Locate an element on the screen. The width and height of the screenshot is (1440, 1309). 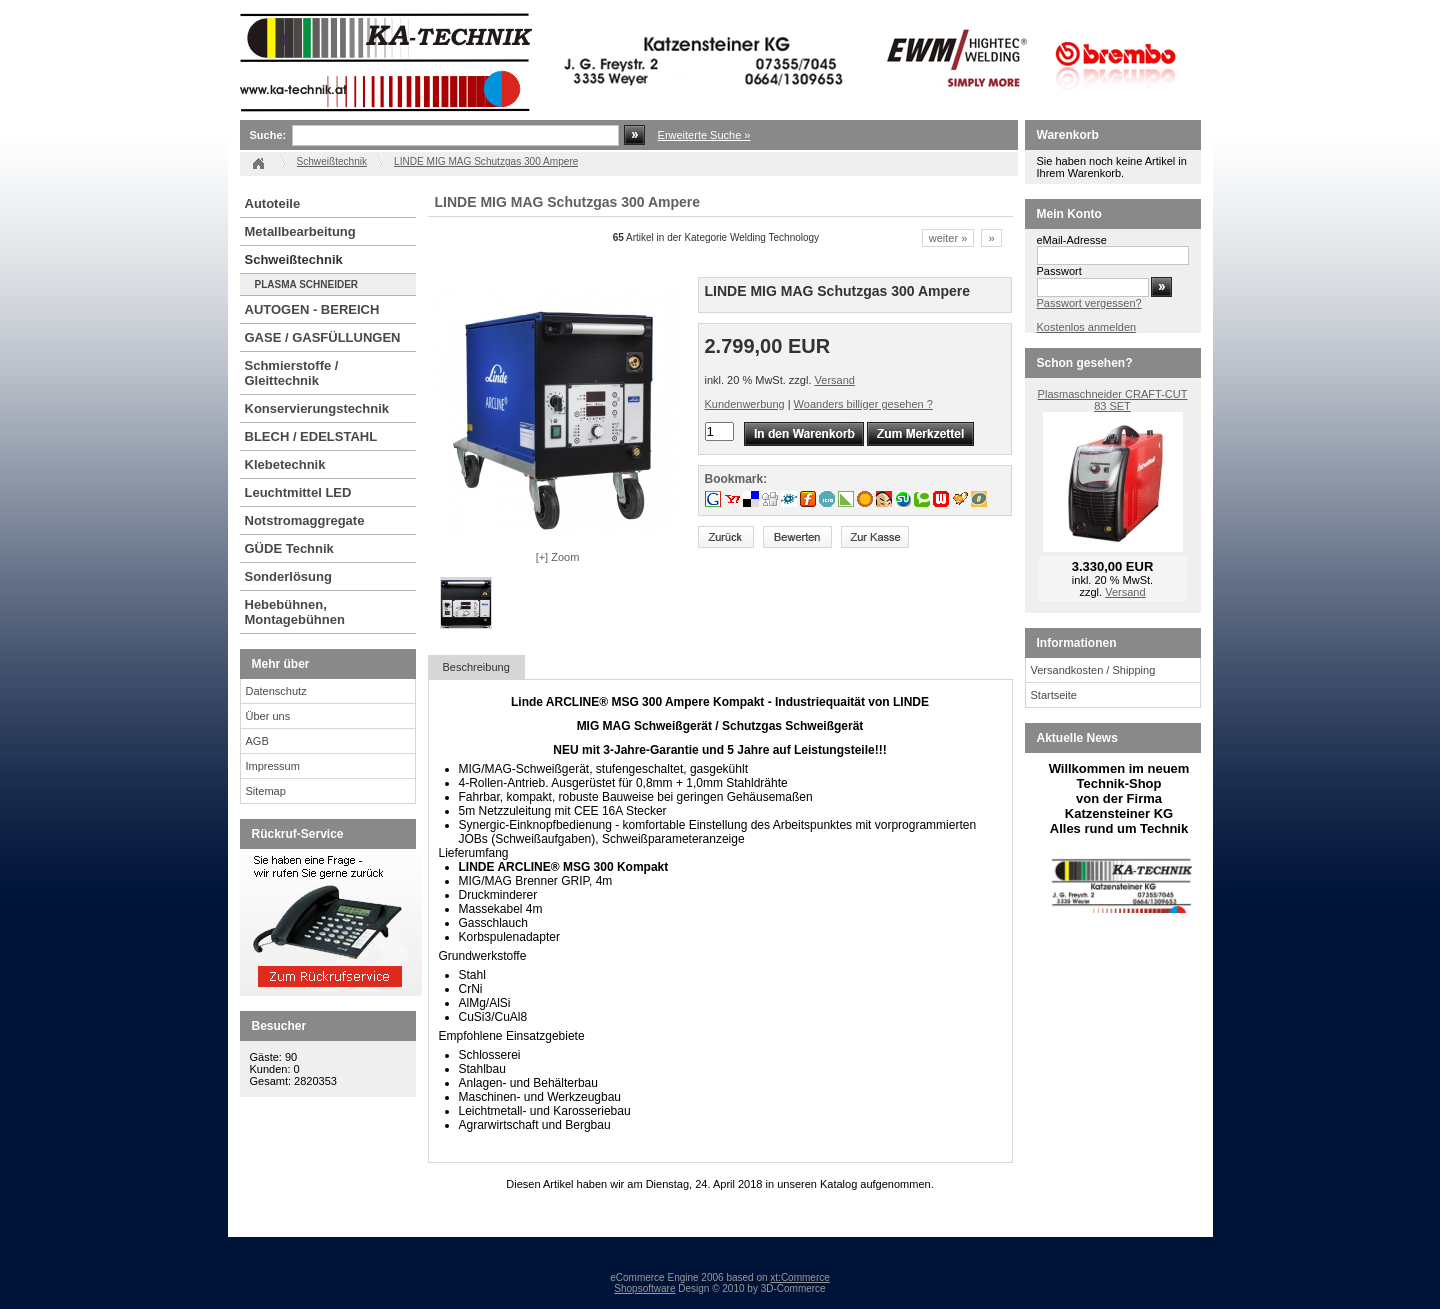
Shopsoftware is located at coordinates (644, 1288).